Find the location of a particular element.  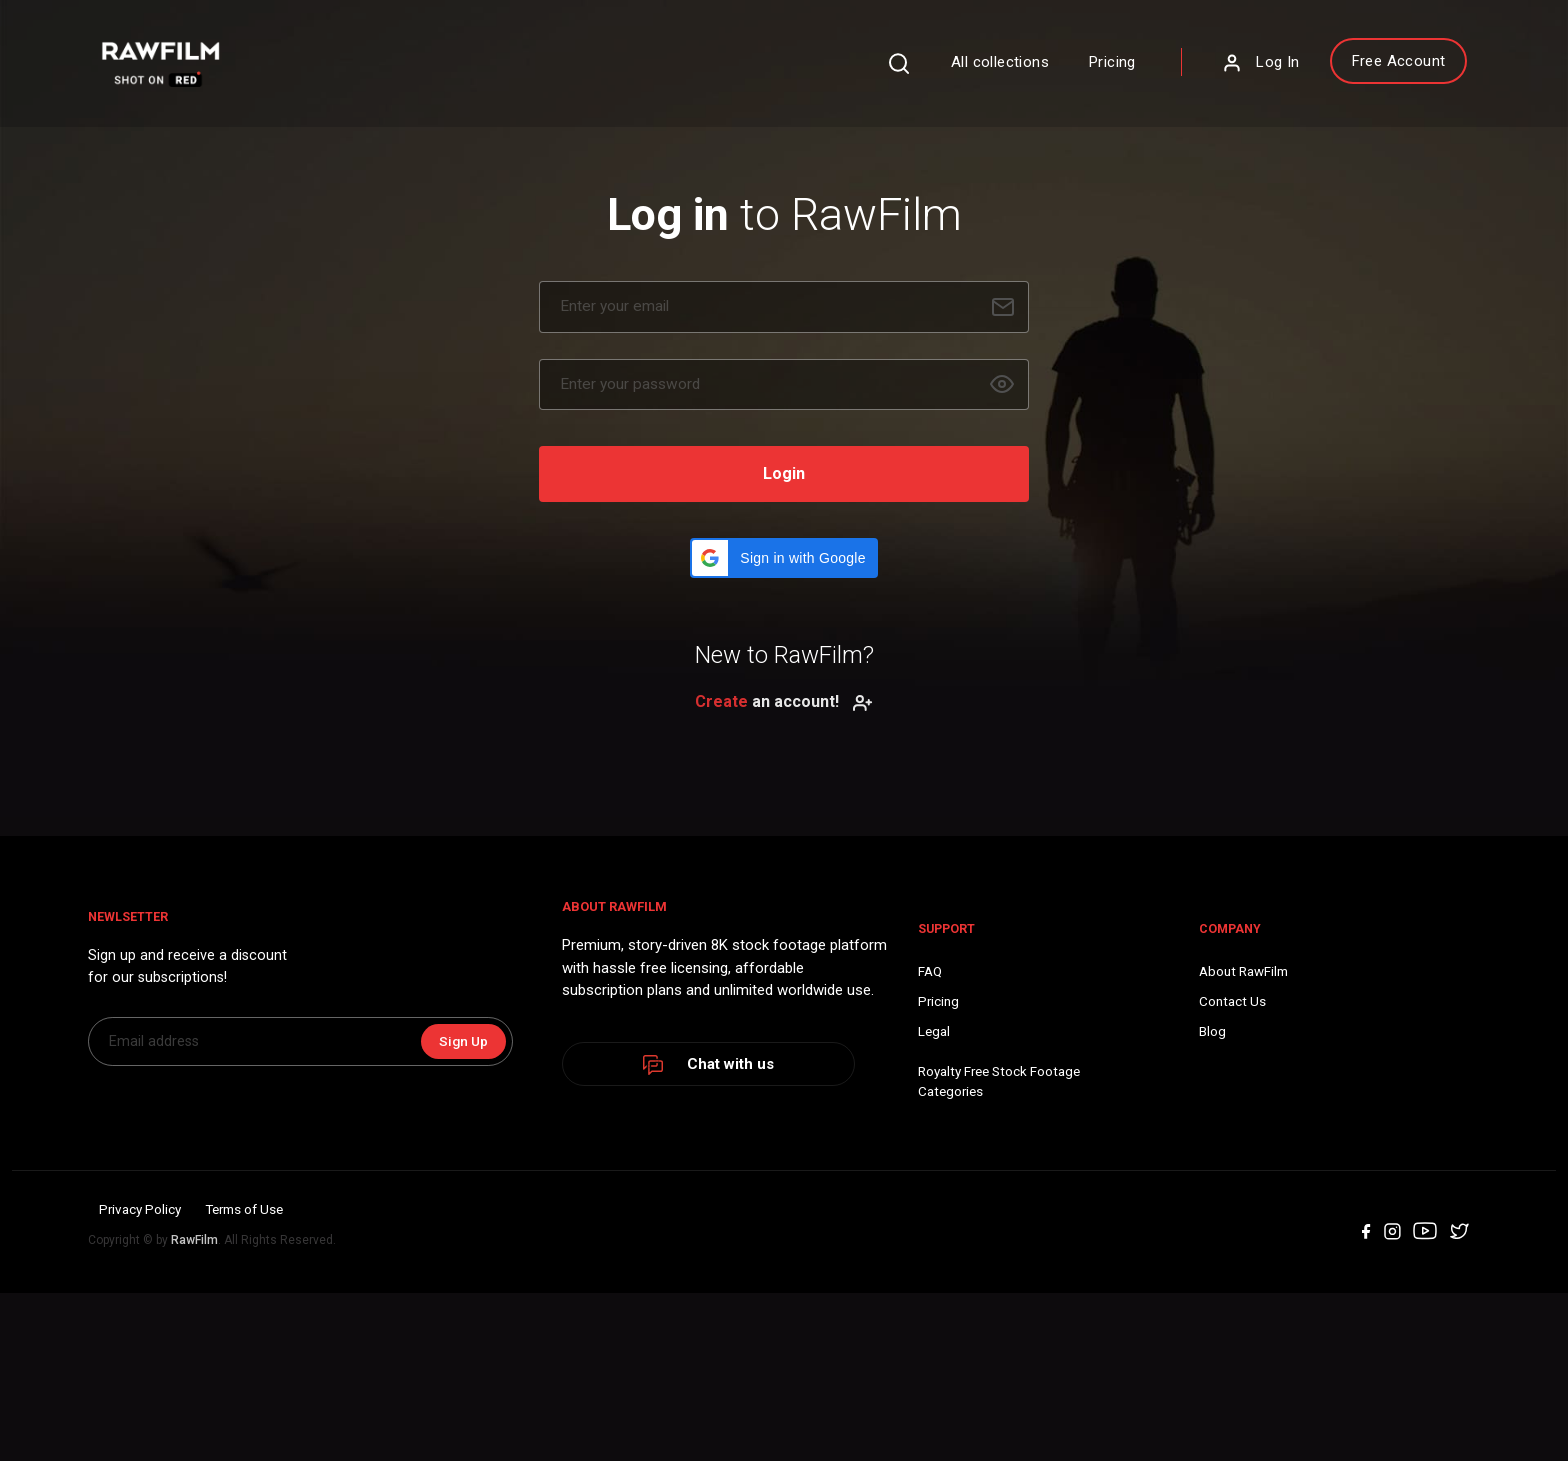

Sign Up is located at coordinates (473, 1187).